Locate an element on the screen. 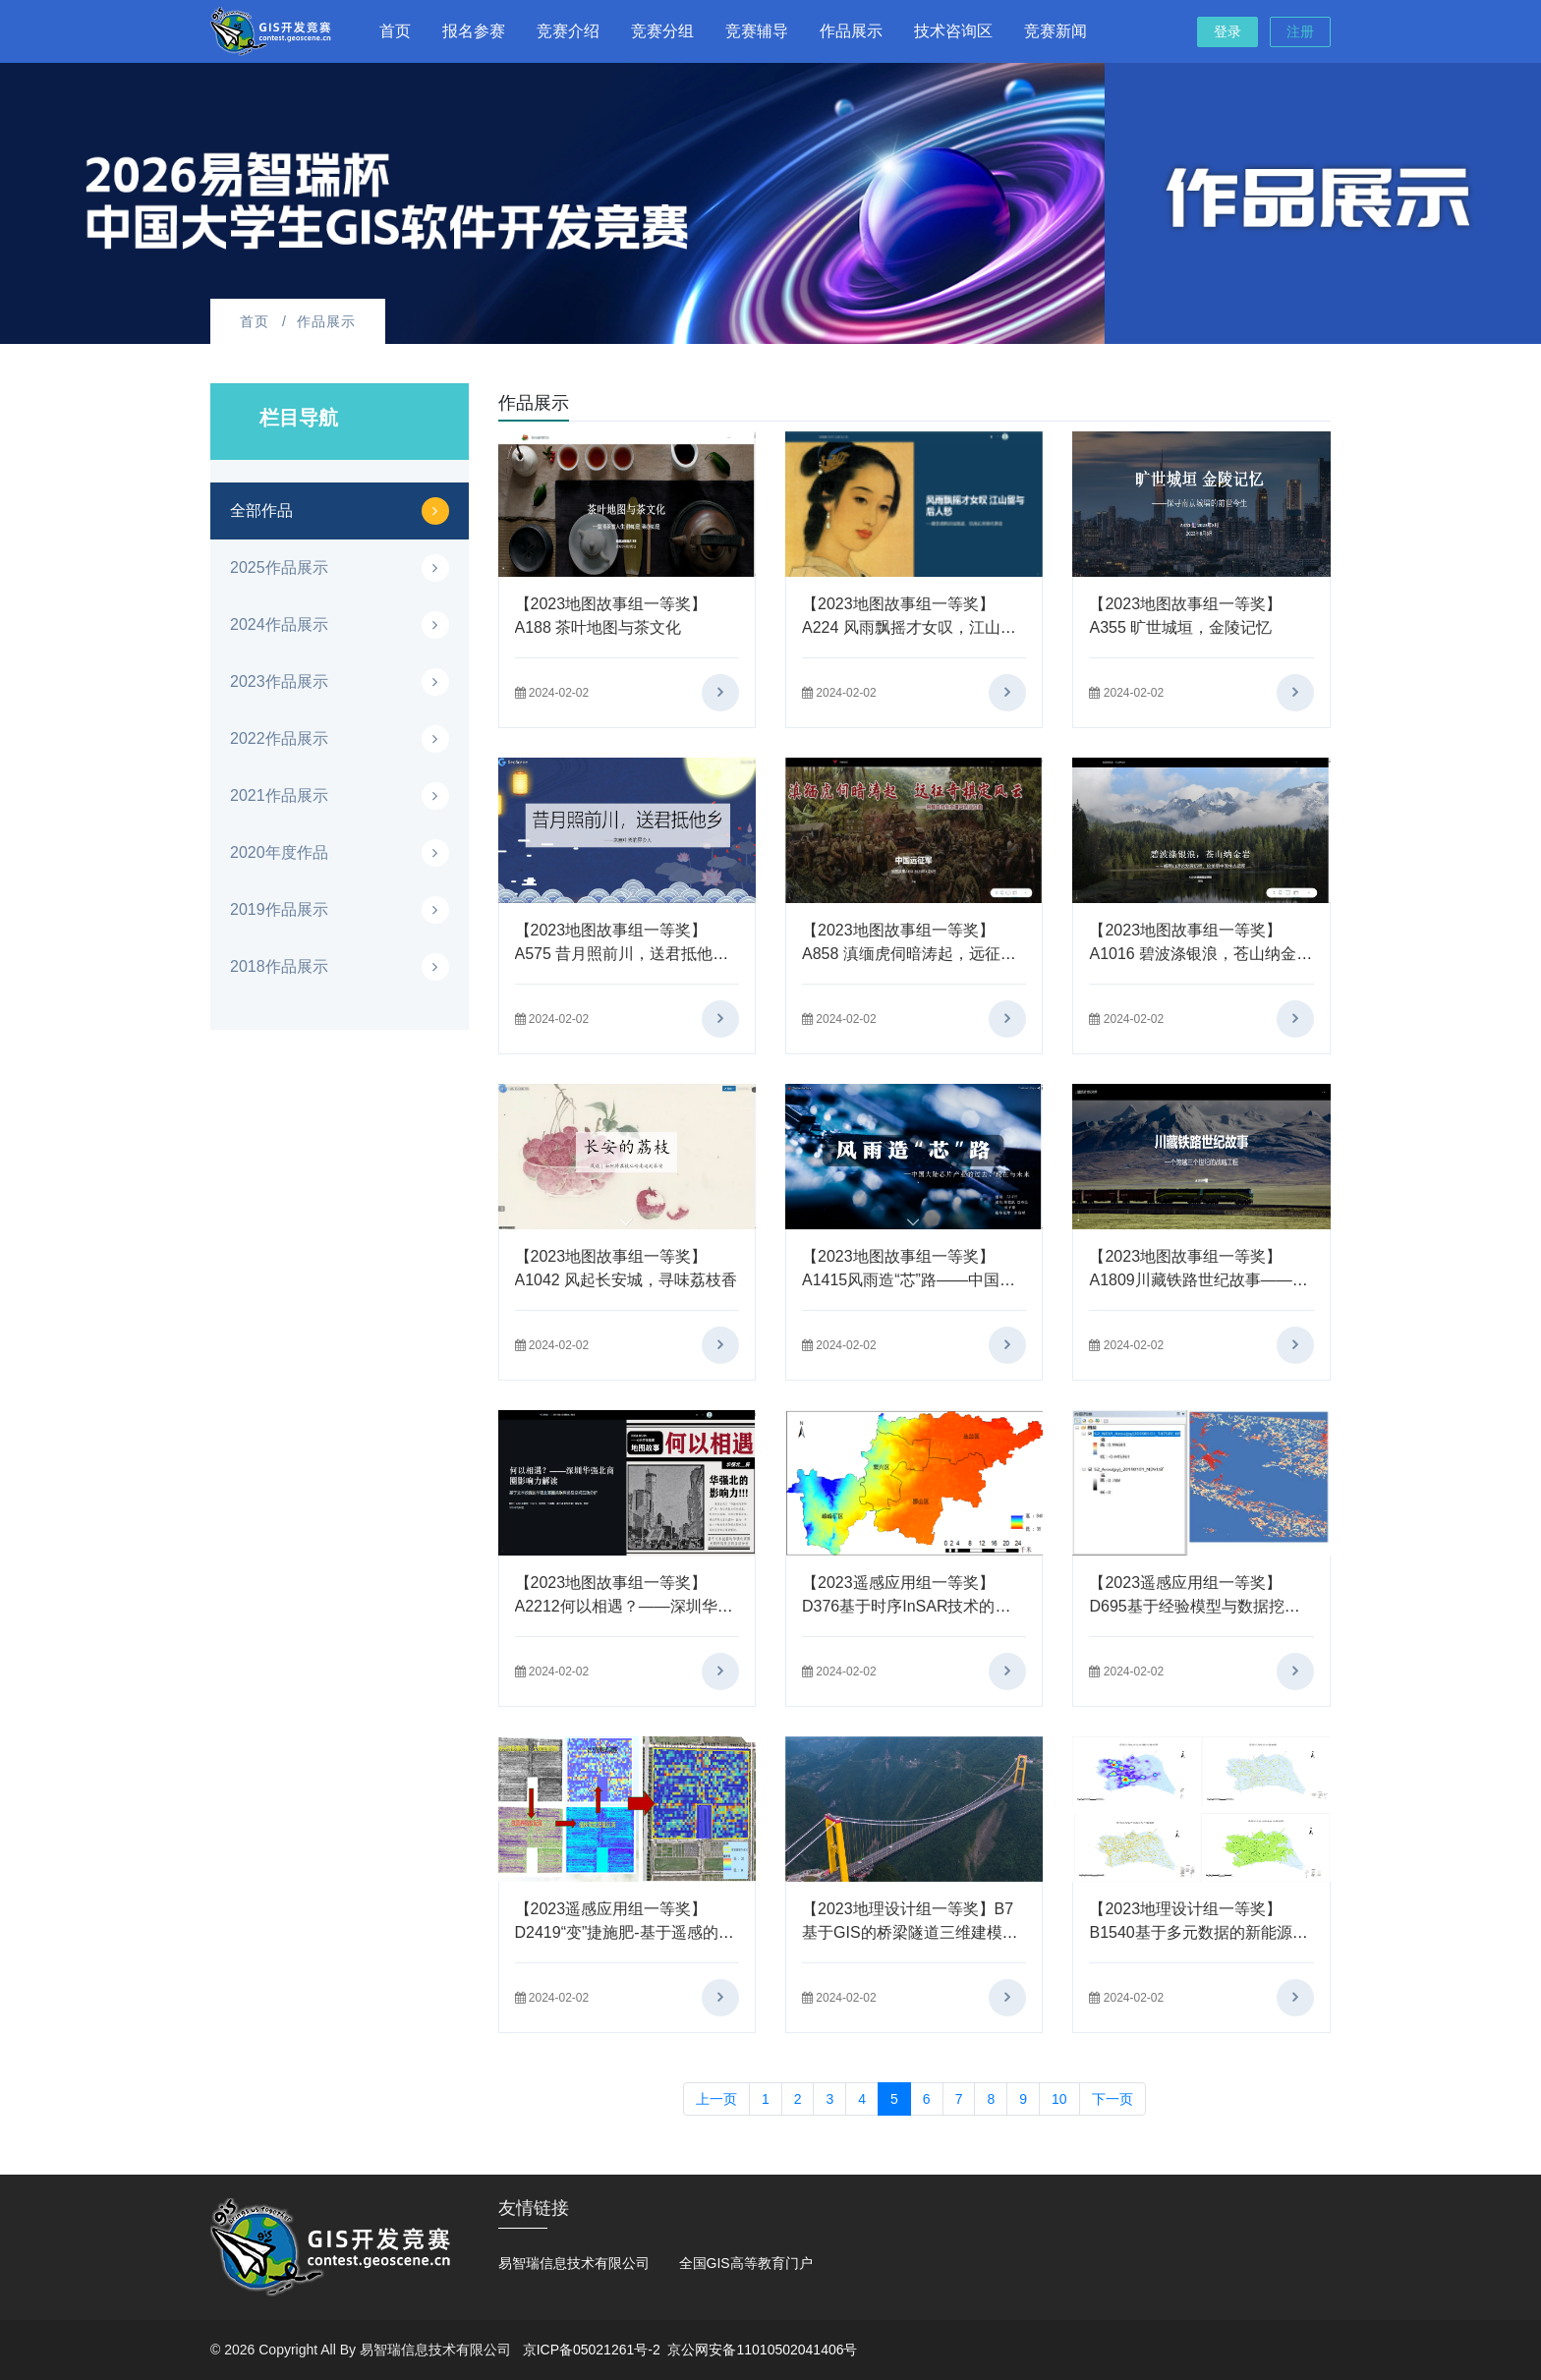 The image size is (1541, 2380). 竞赛介绍 is located at coordinates (568, 31).